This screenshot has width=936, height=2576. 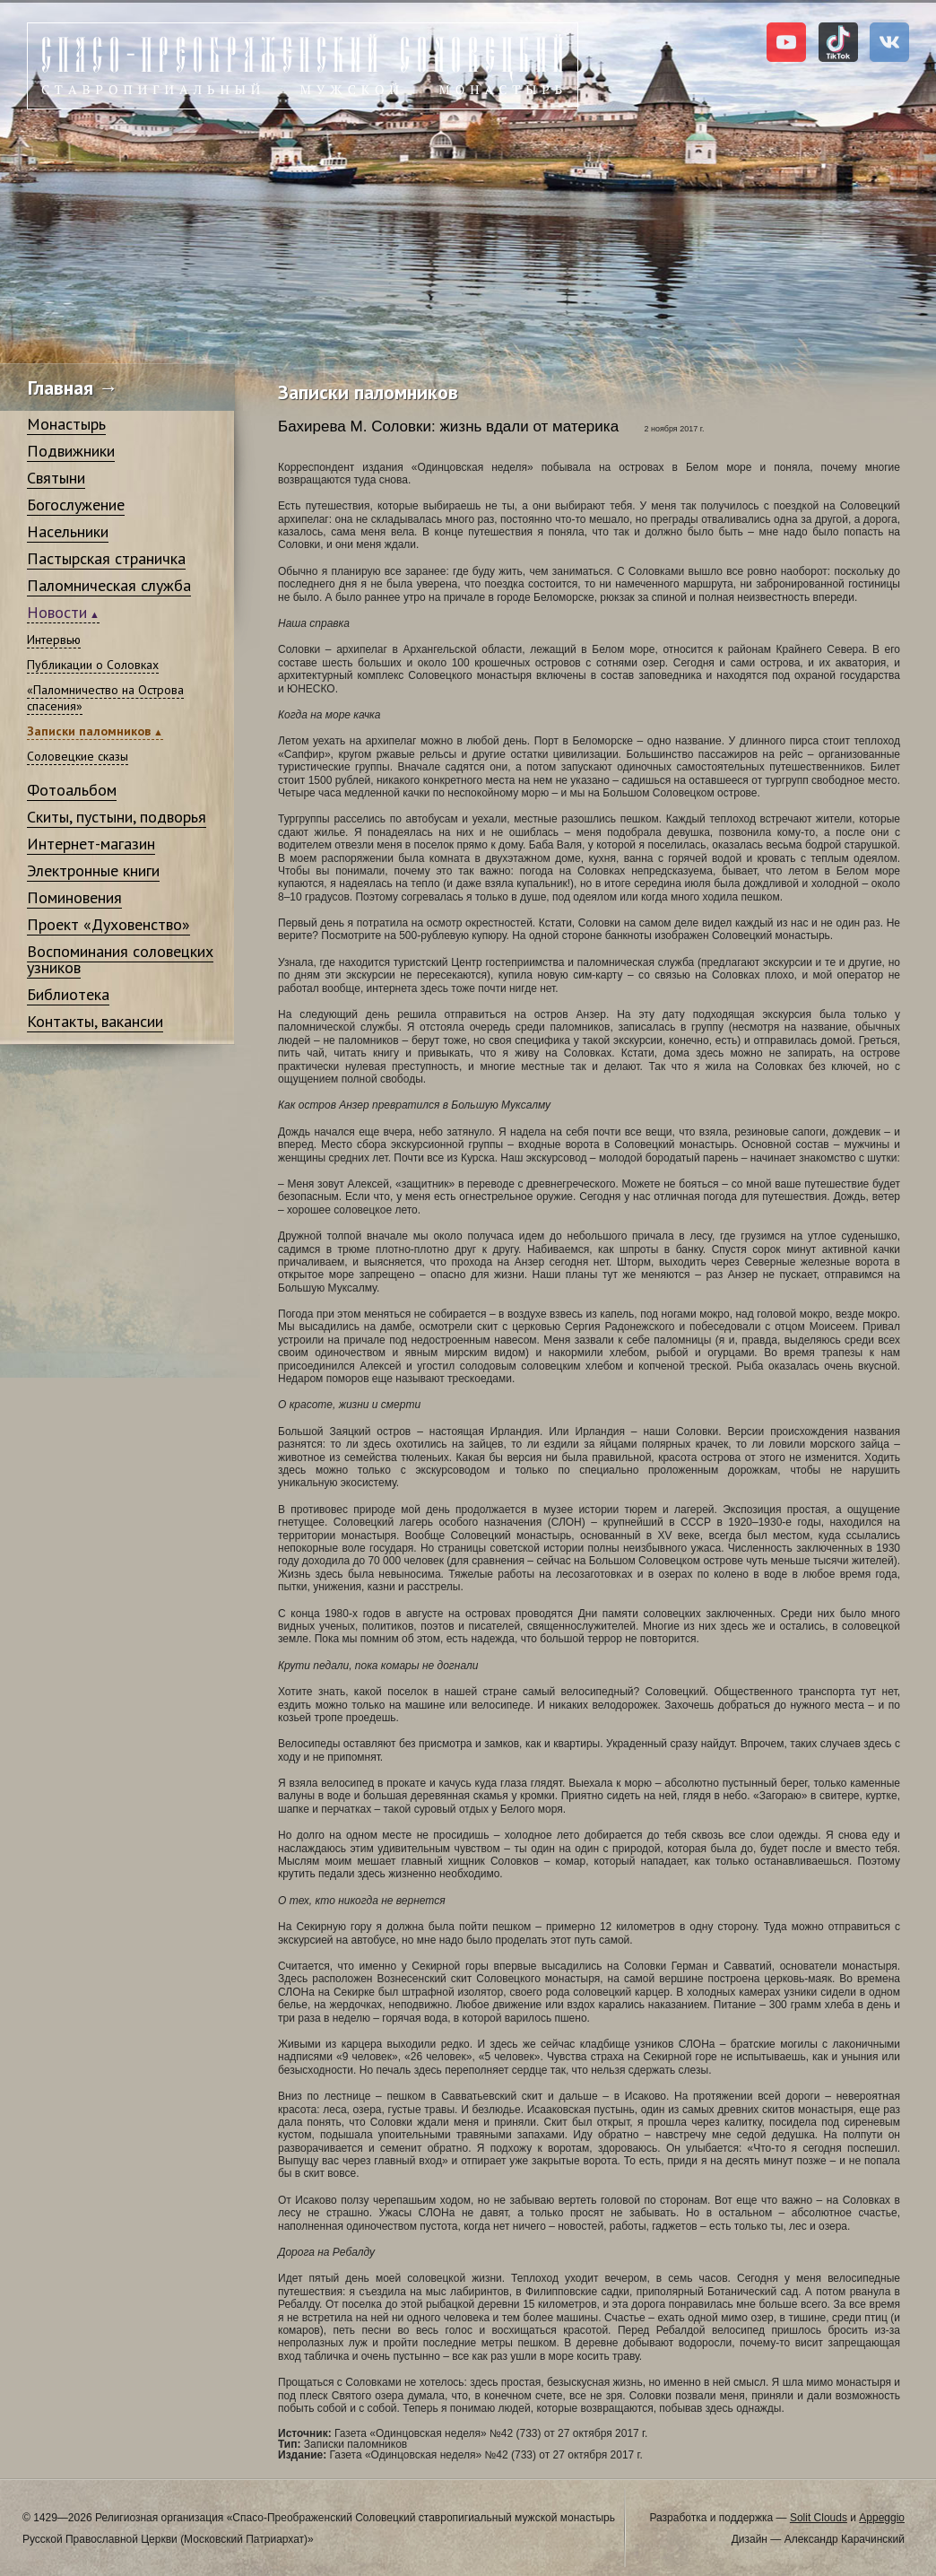 What do you see at coordinates (76, 504) in the screenshot?
I see `Богослужение` at bounding box center [76, 504].